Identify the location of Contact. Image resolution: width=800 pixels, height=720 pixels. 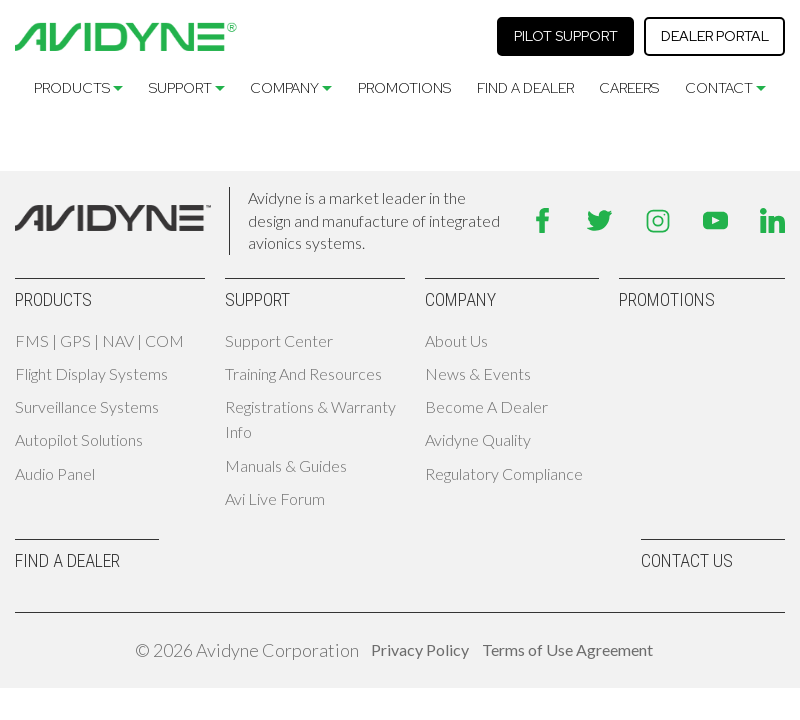
(719, 88).